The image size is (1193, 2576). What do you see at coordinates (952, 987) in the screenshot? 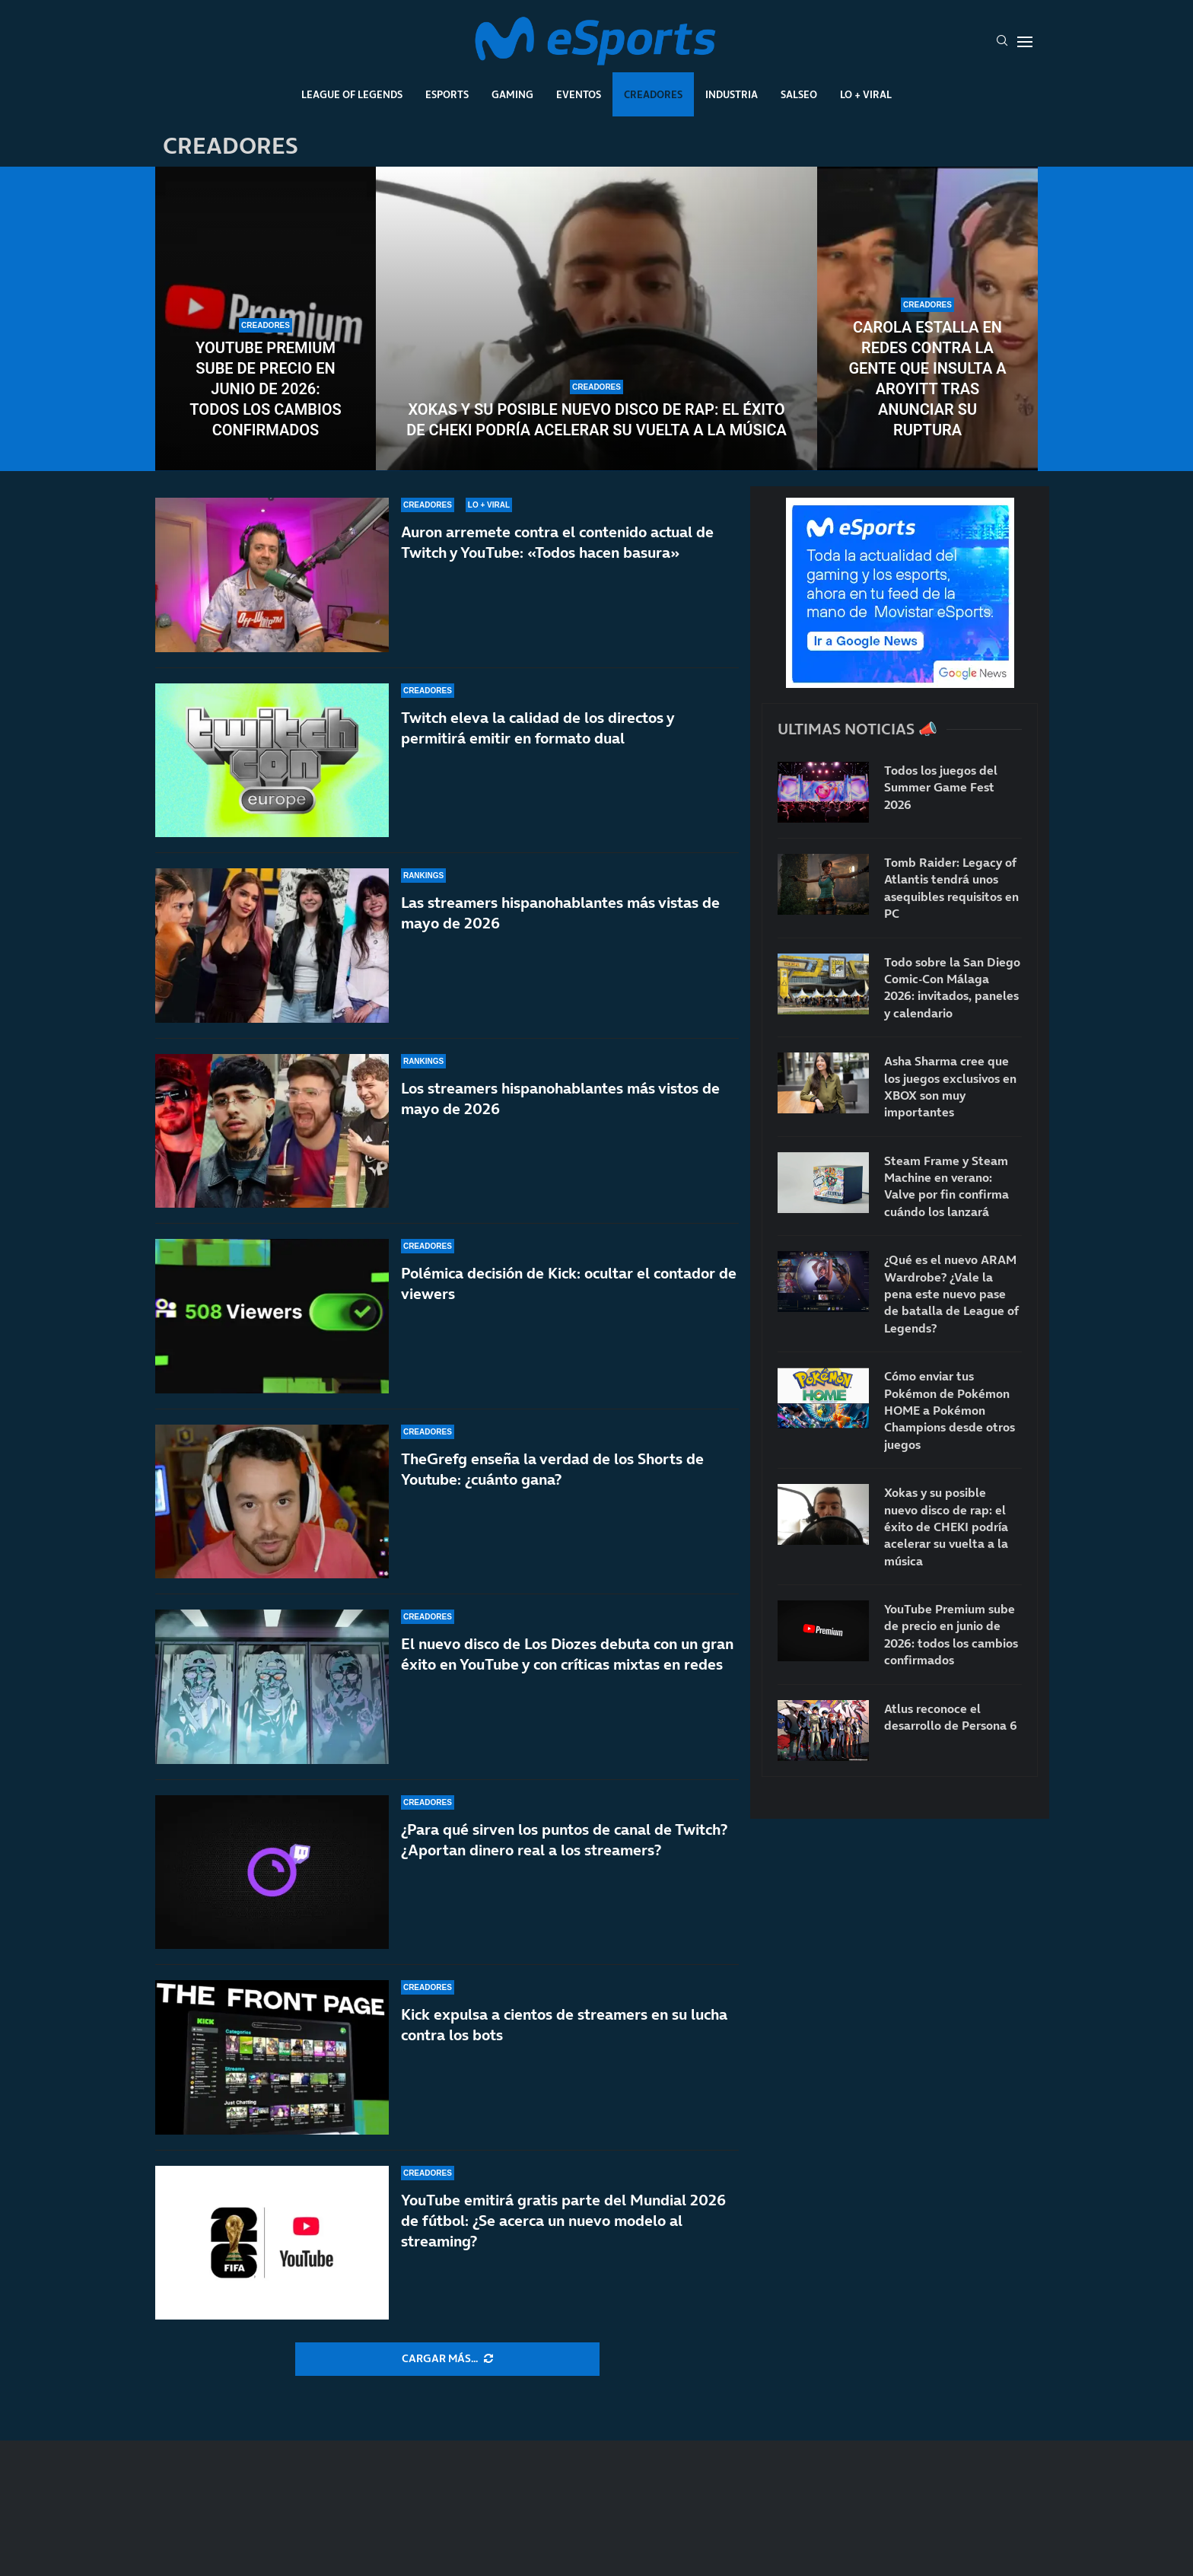
I see `Todo sobre la San Diego Comic-Con Málaga 2026: invitados, paneles y calendario` at bounding box center [952, 987].